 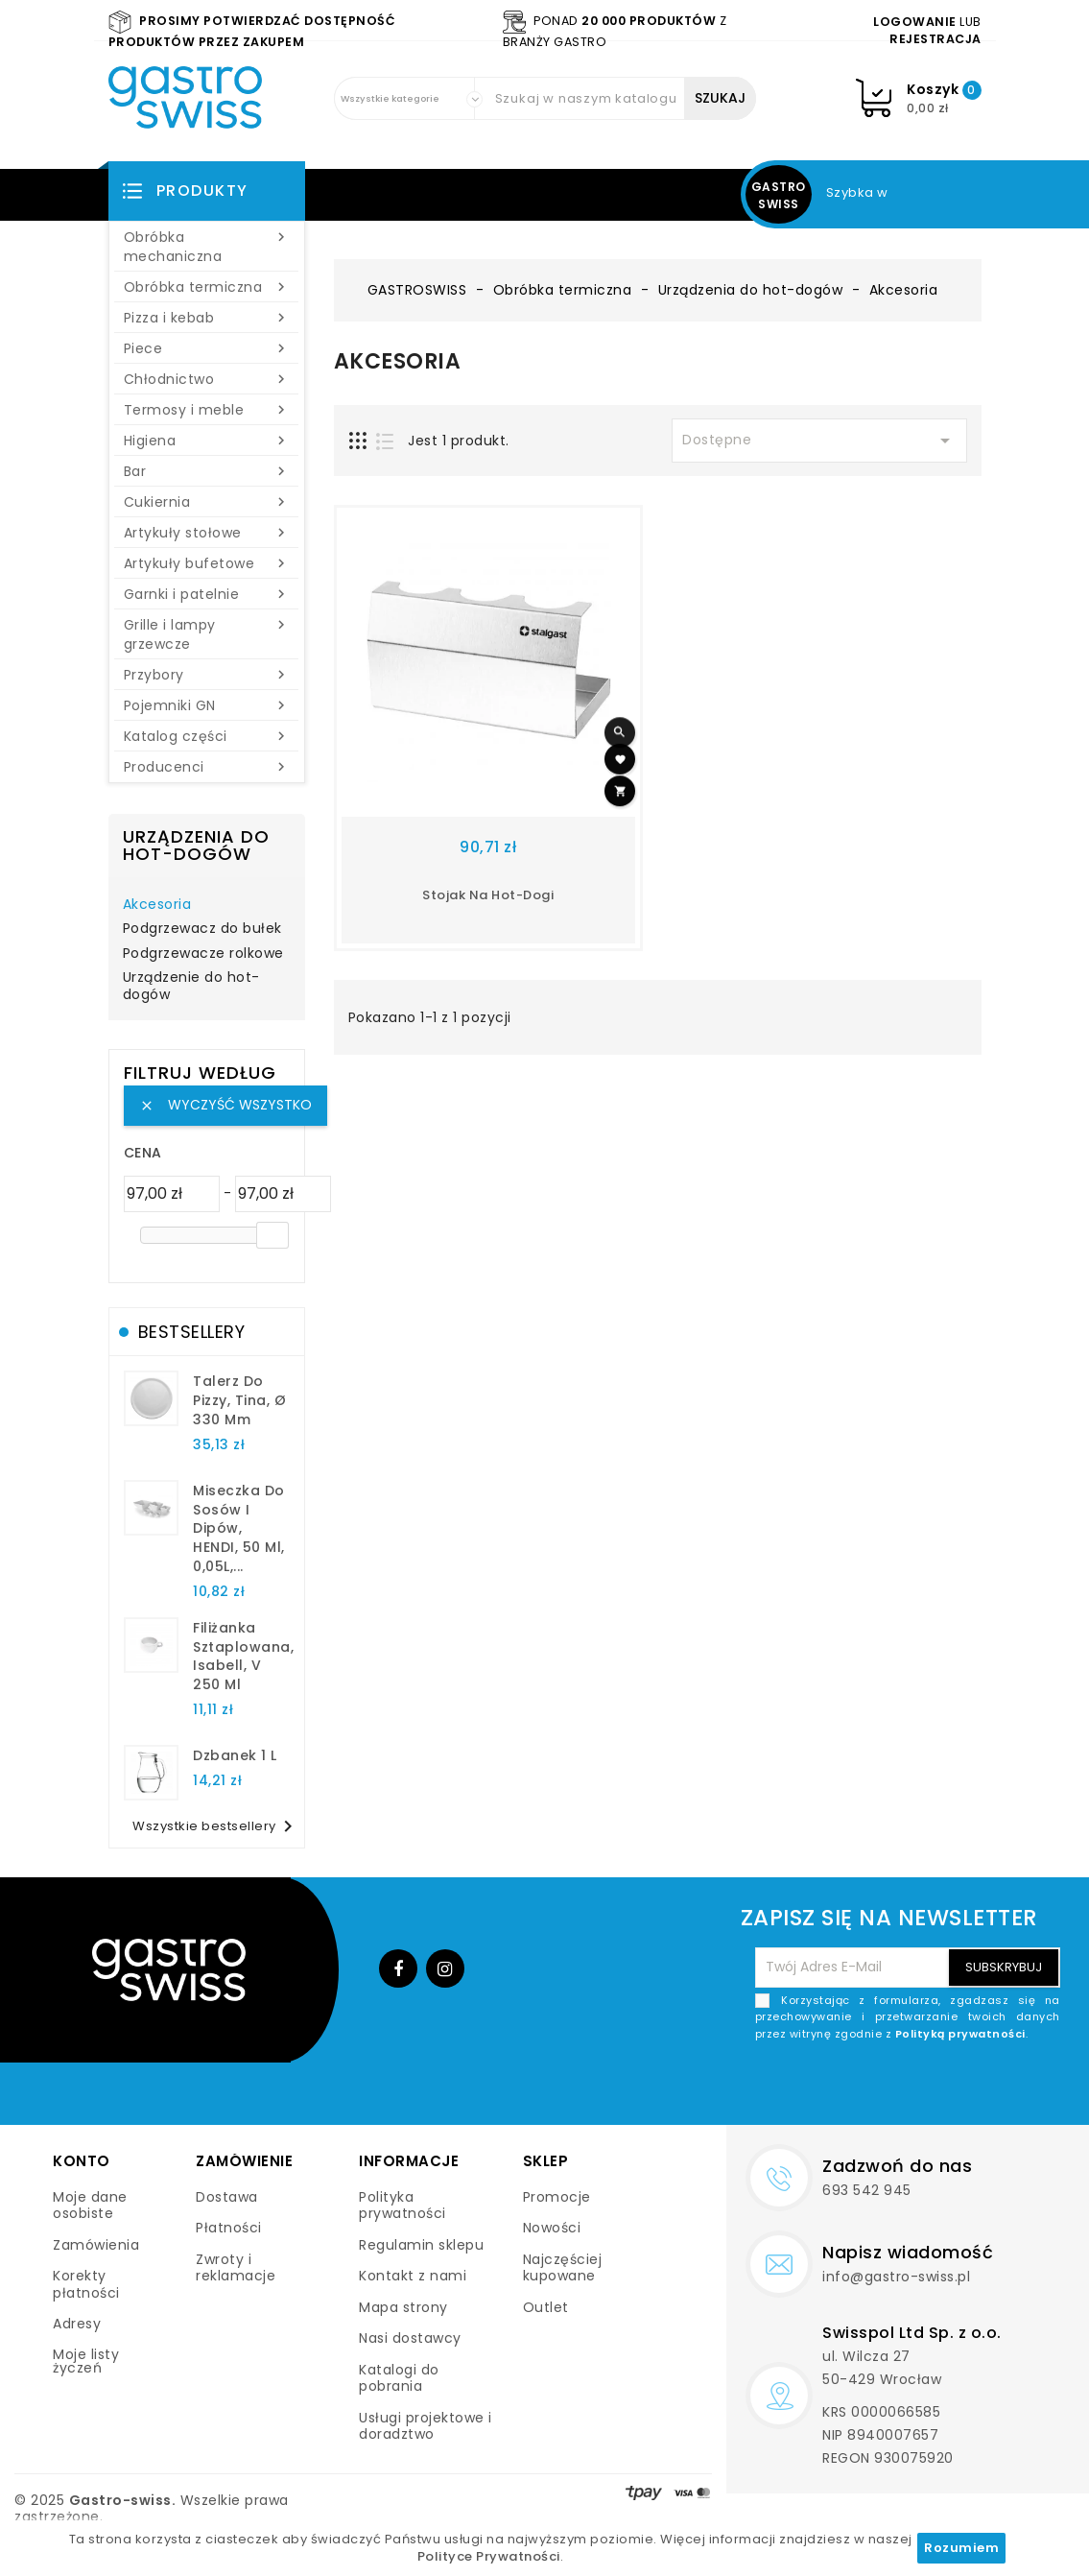 I want to click on [slider], so click(x=272, y=1235).